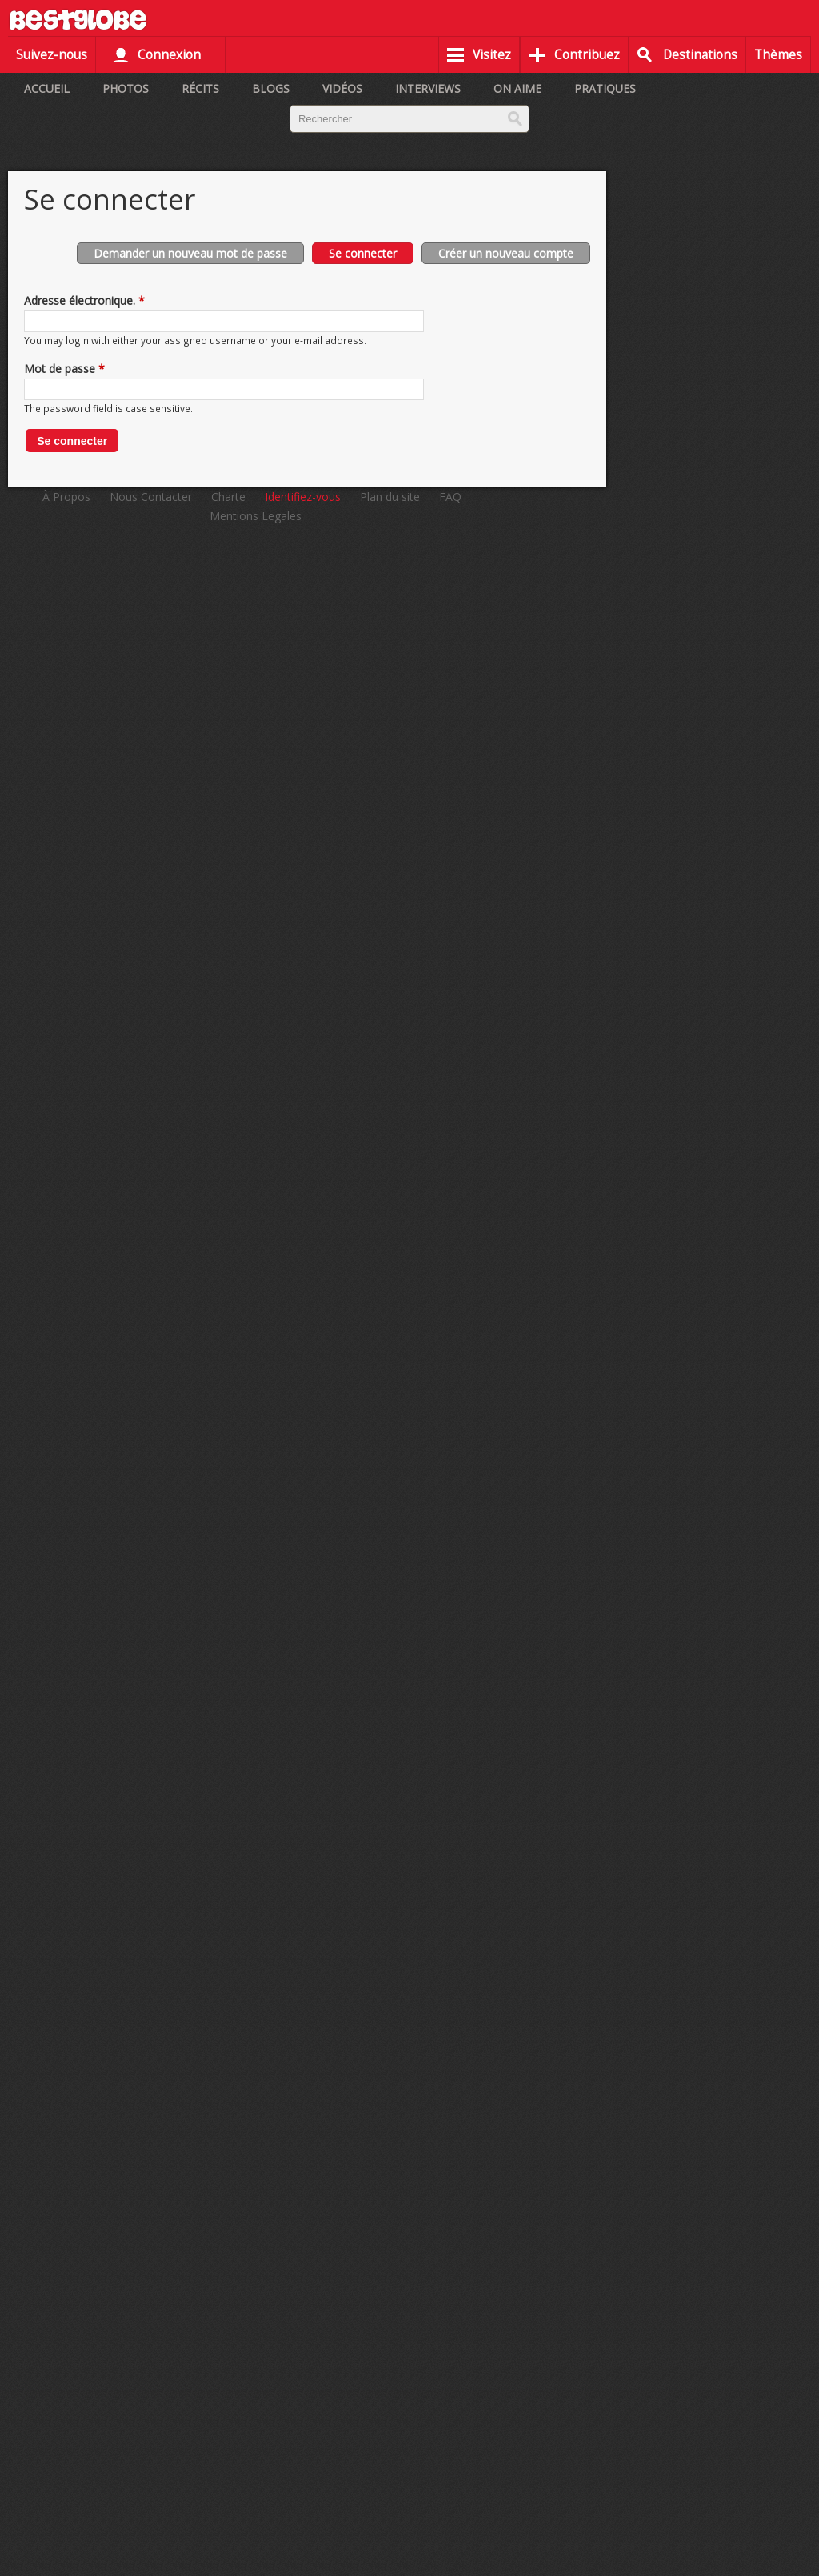 Image resolution: width=819 pixels, height=2576 pixels. I want to click on Identifiez-vous, so click(303, 496).